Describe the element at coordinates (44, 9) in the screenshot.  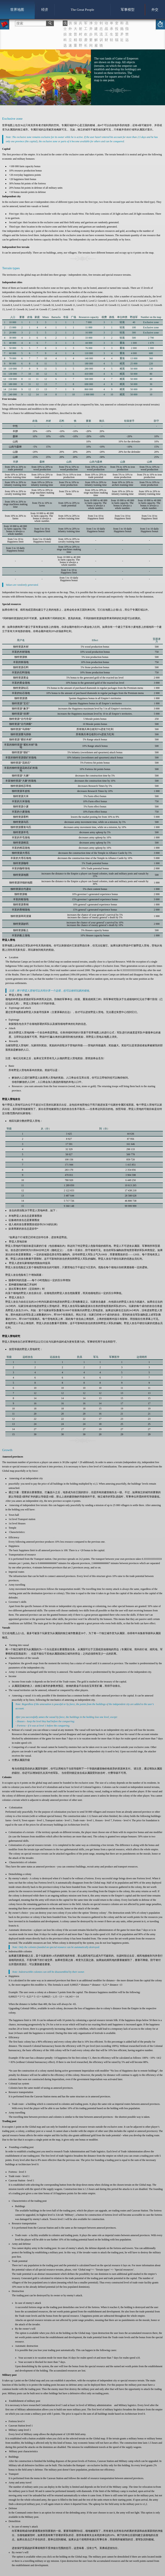
I see `经济` at that location.